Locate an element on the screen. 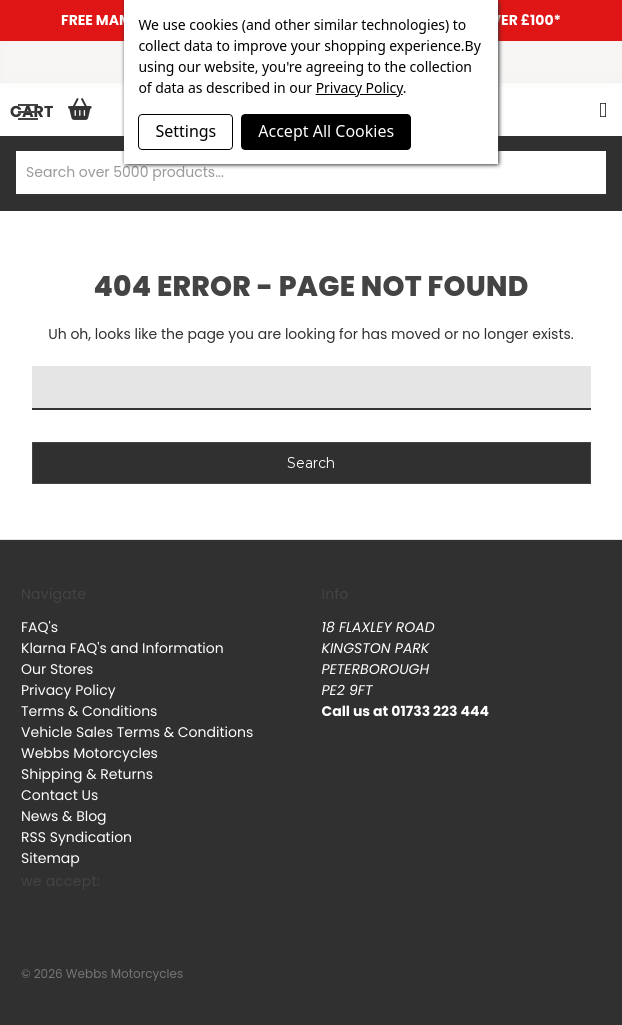 This screenshot has width=622, height=1025. Webbs Motorcycles is located at coordinates (89, 753).